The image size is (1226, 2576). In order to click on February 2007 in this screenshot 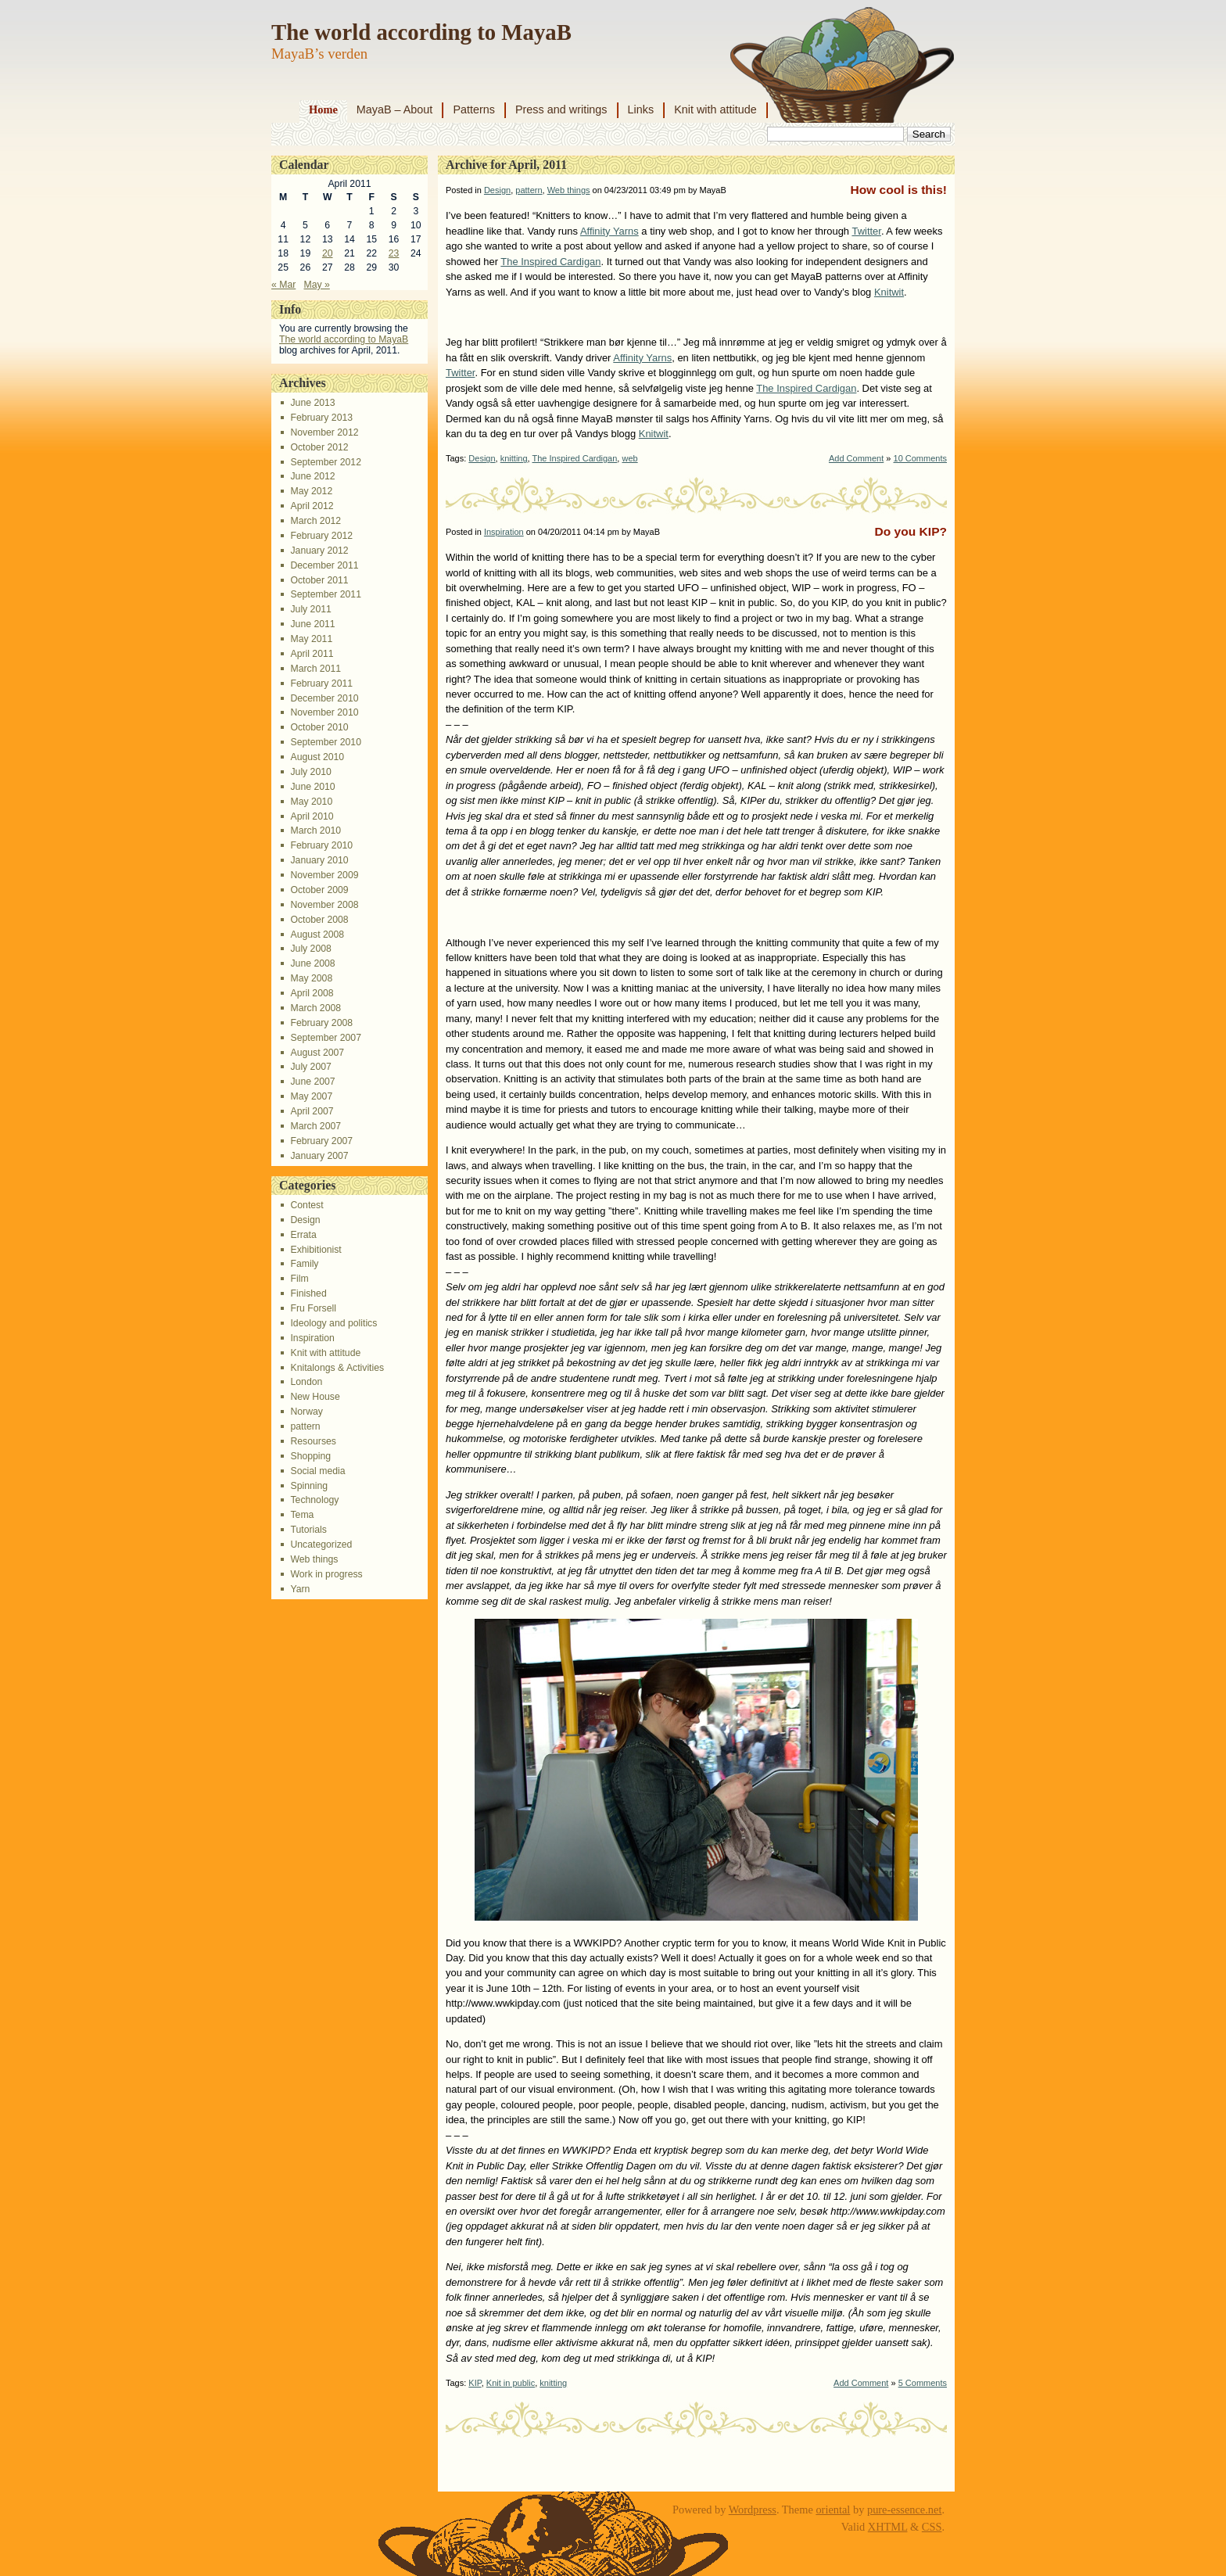, I will do `click(321, 1141)`.